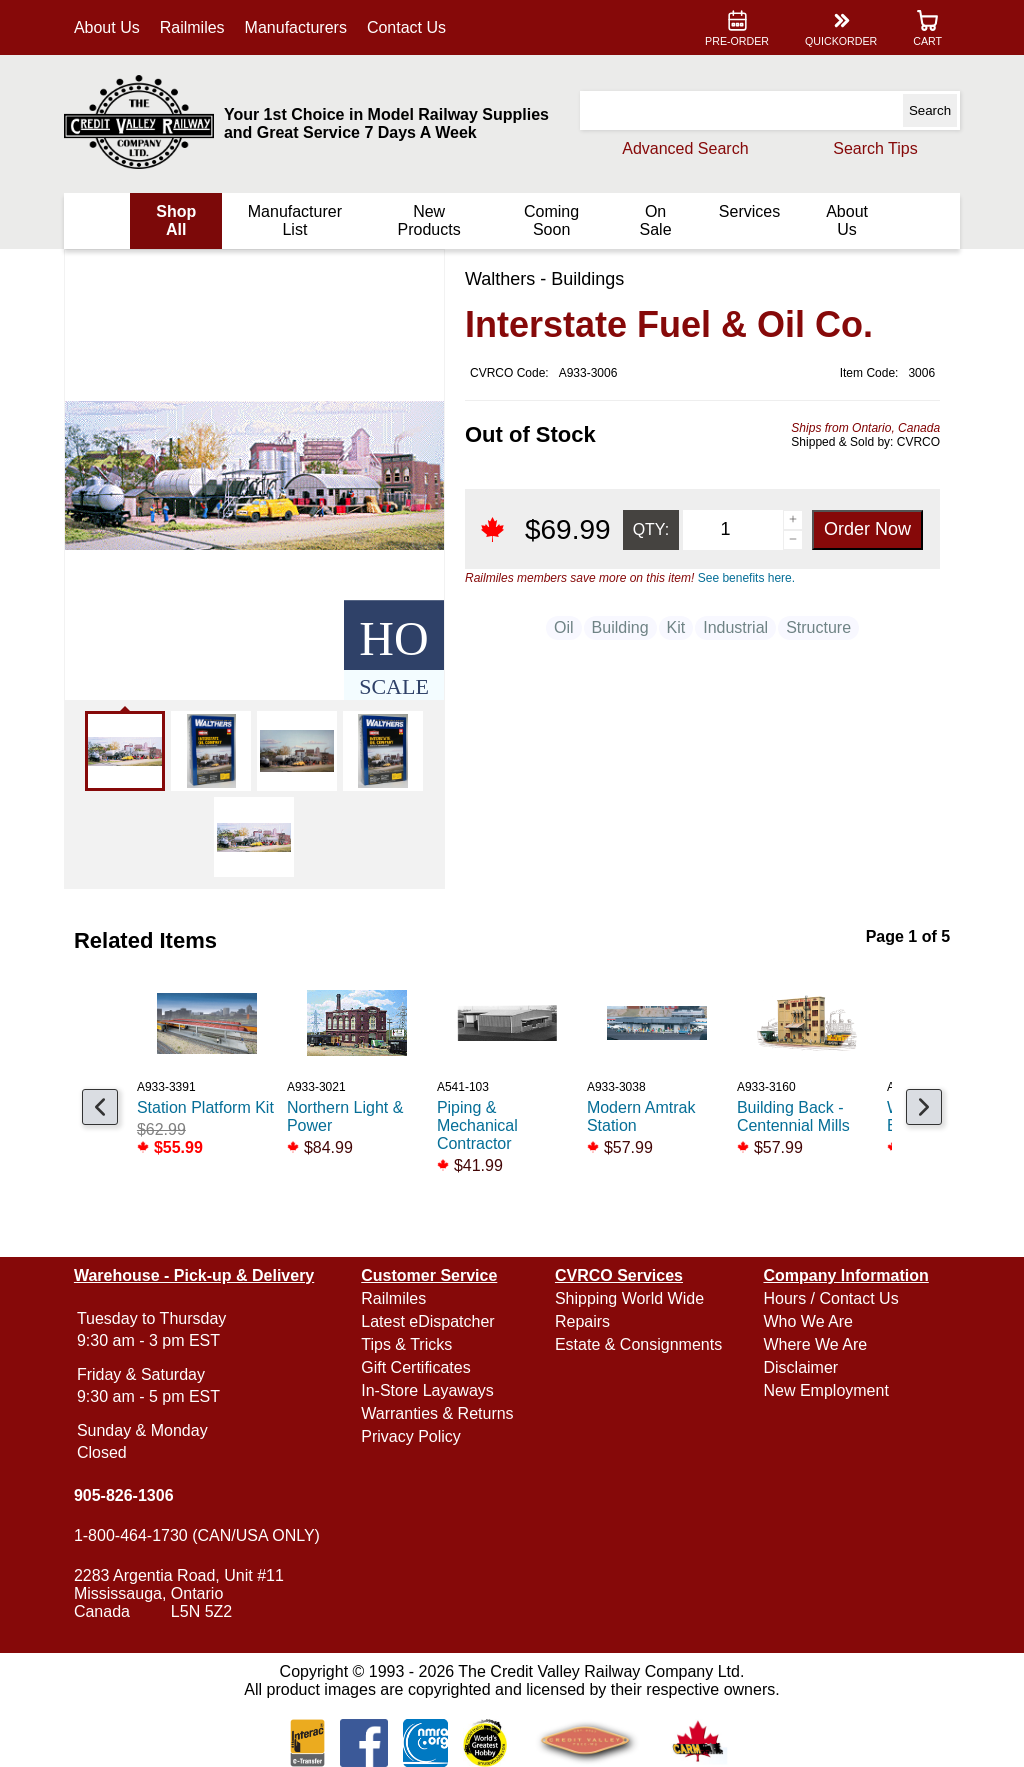 The width and height of the screenshot is (1024, 1767). I want to click on See benefits here., so click(743, 578).